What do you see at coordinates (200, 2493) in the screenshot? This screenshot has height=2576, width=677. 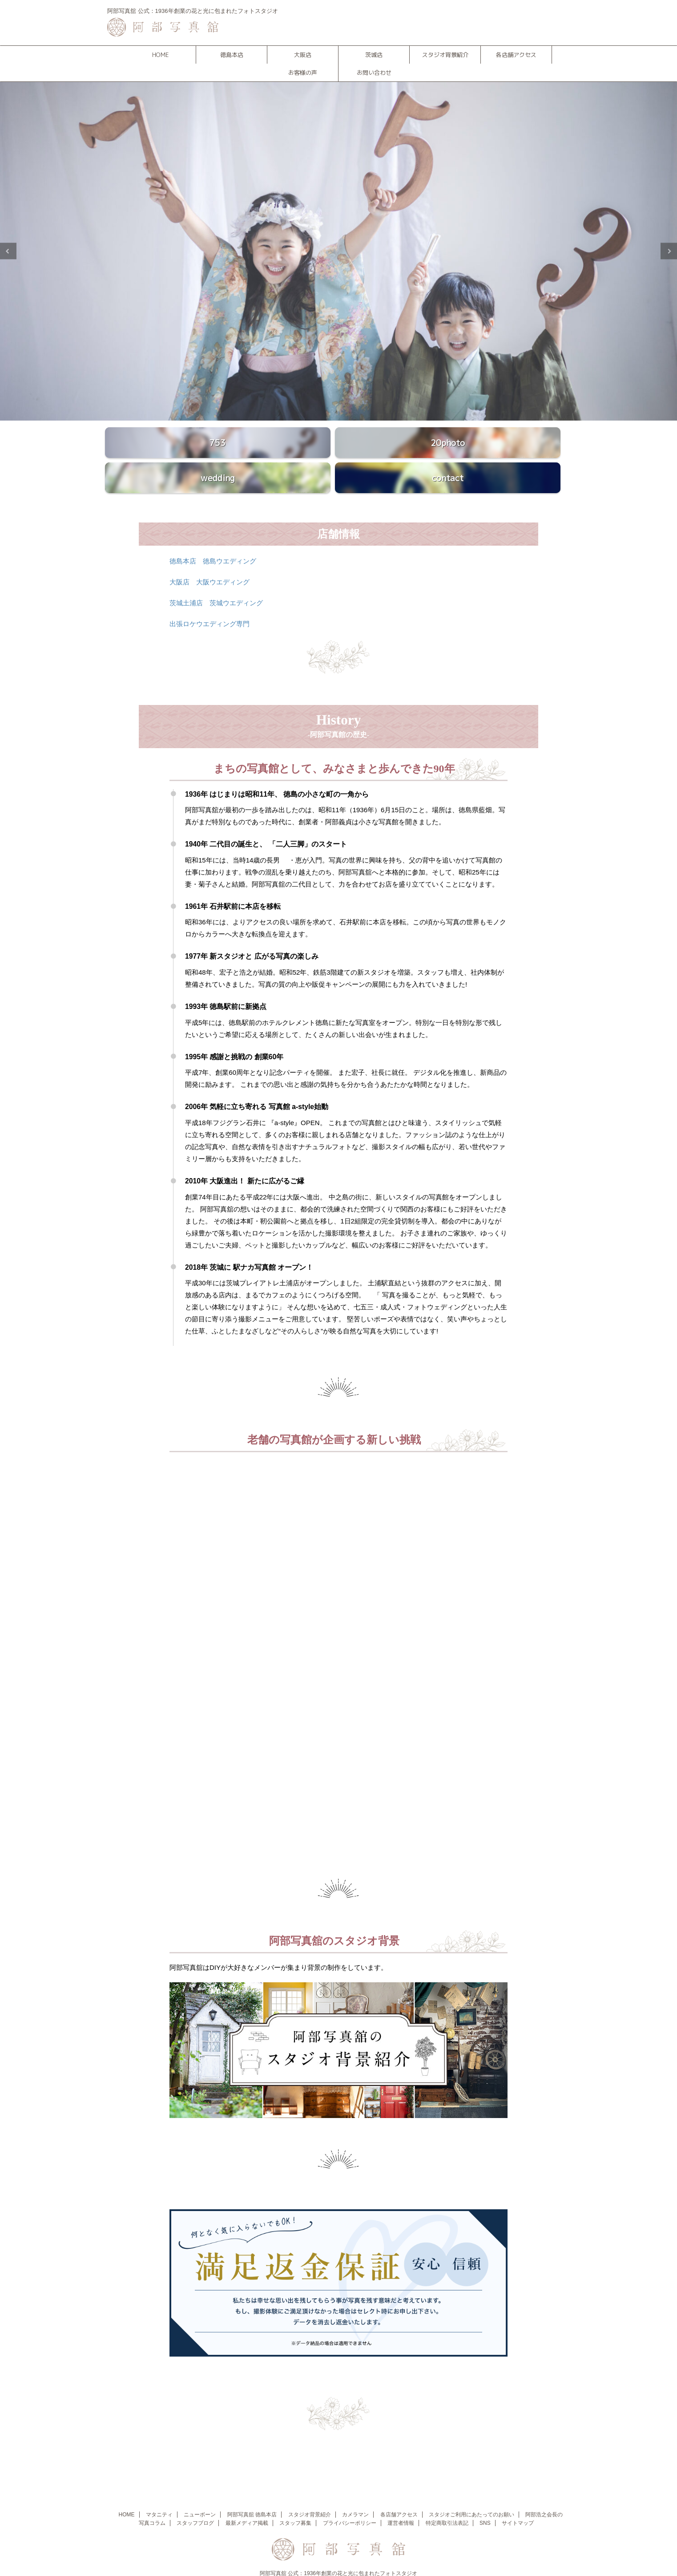 I see `ニューボーン` at bounding box center [200, 2493].